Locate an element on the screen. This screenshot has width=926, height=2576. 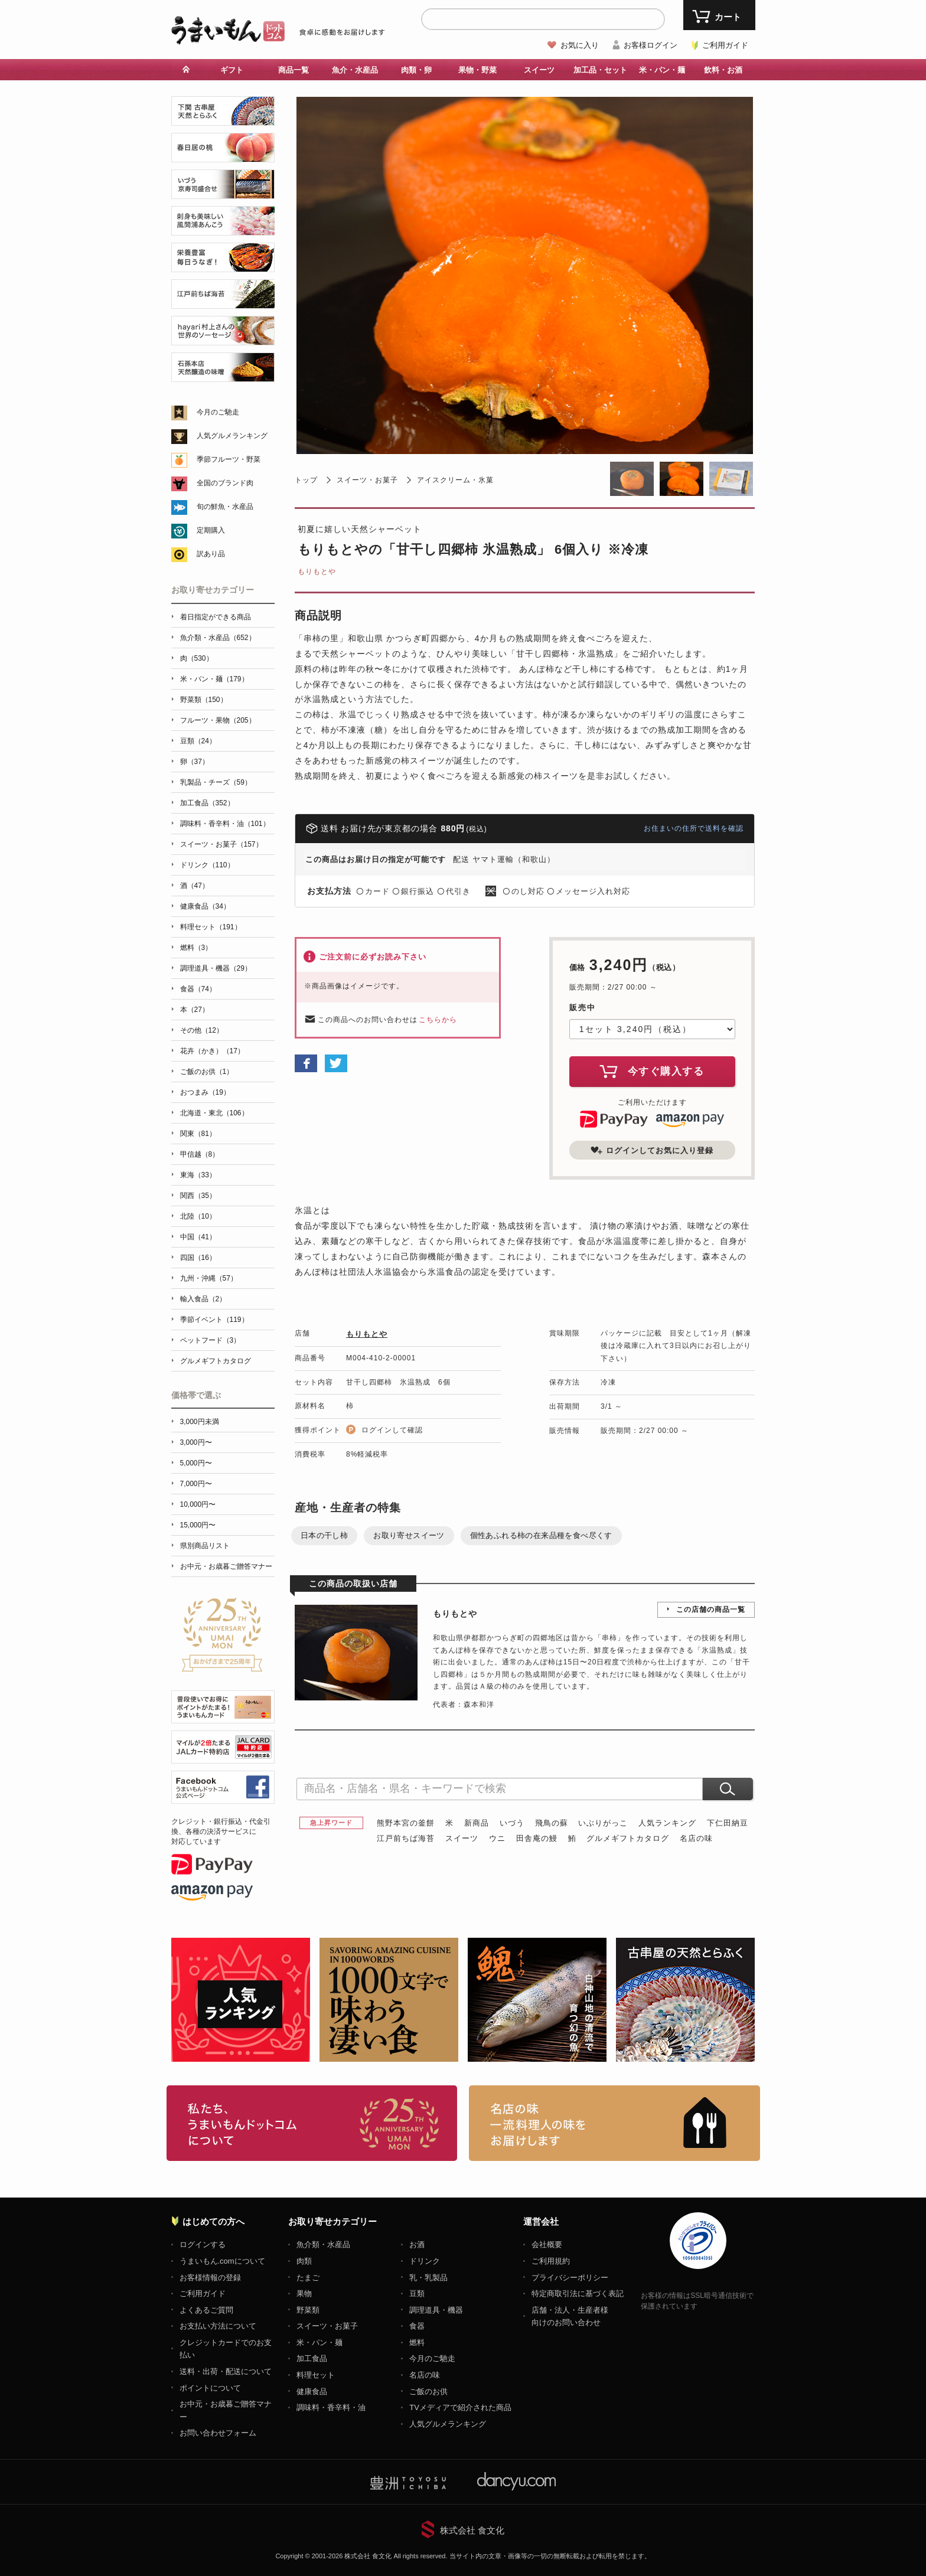
乳製品・チーズ（59） is located at coordinates (216, 782).